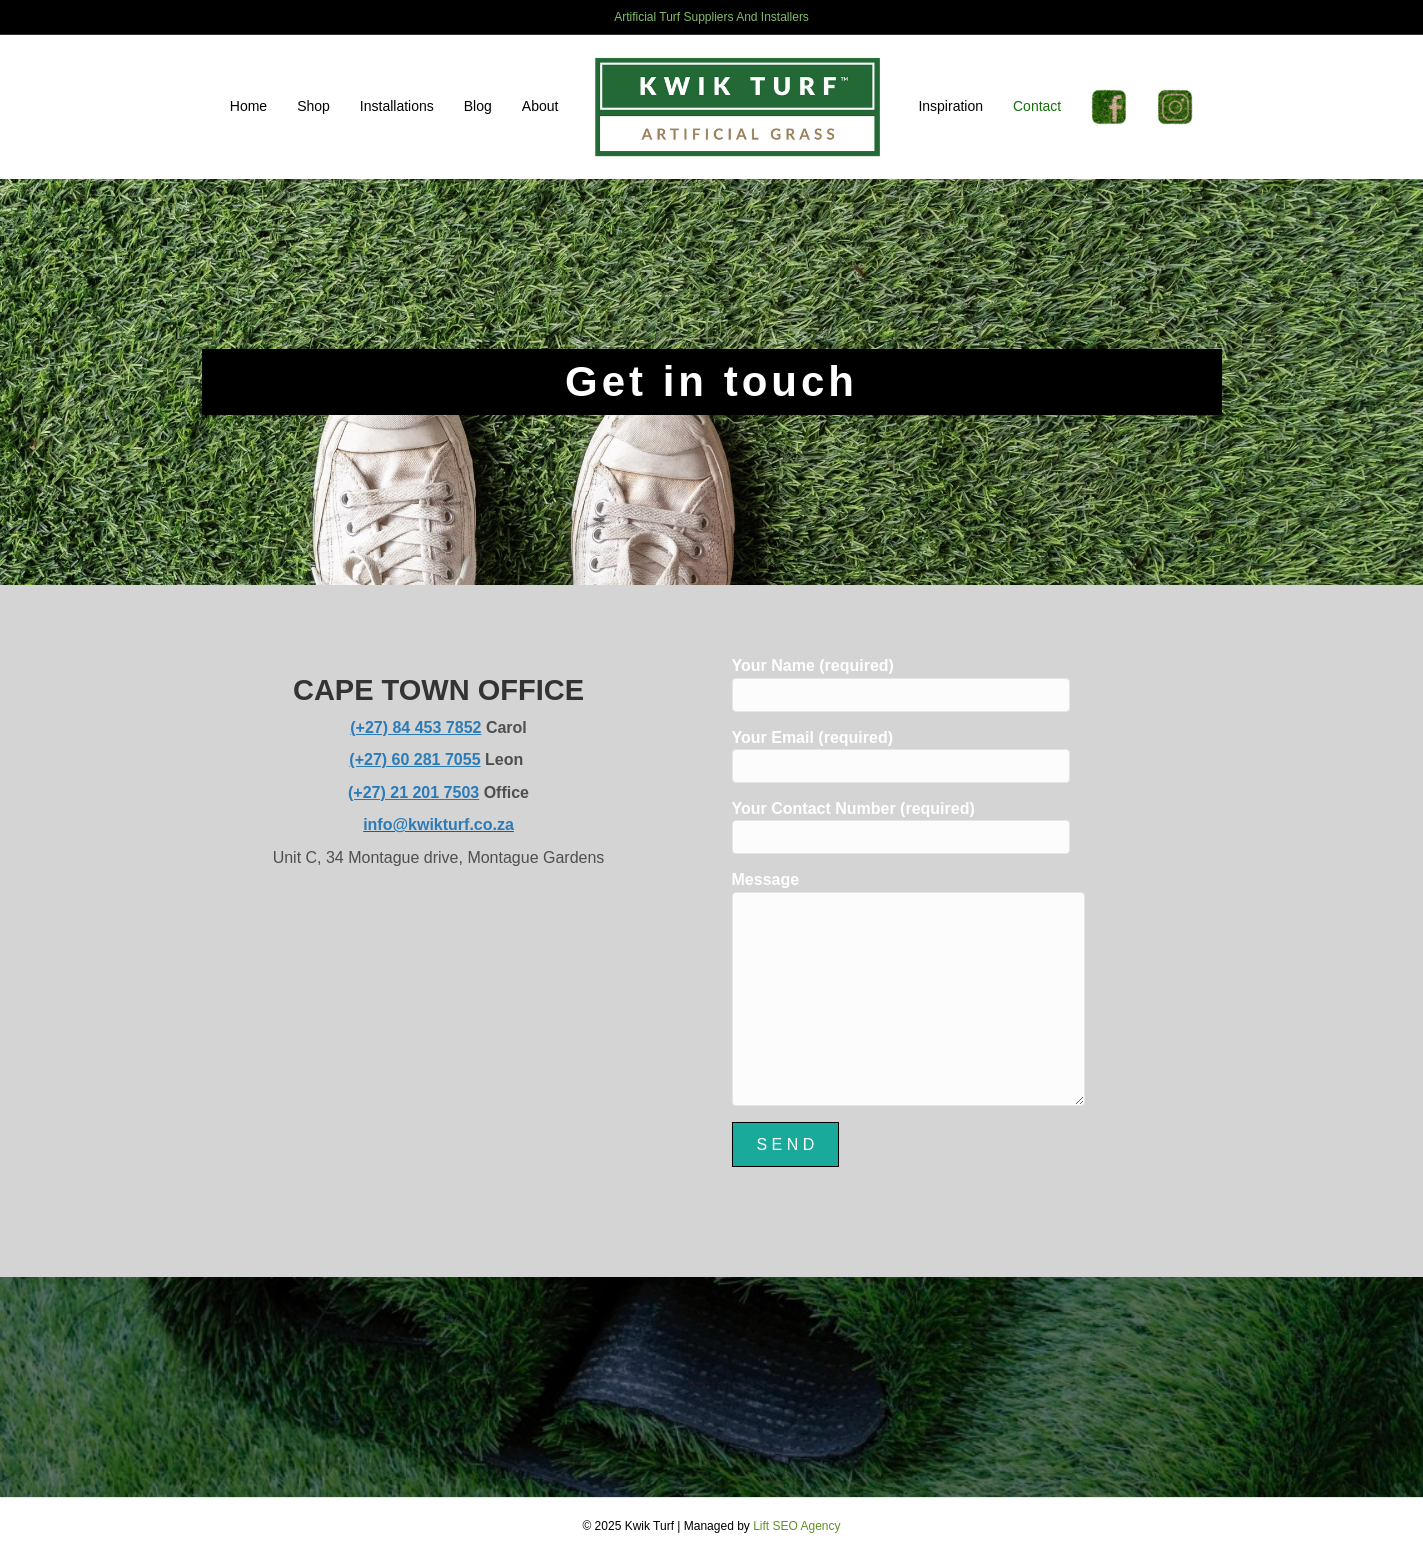  Describe the element at coordinates (901, 684) in the screenshot. I see `Your Name (required)` at that location.